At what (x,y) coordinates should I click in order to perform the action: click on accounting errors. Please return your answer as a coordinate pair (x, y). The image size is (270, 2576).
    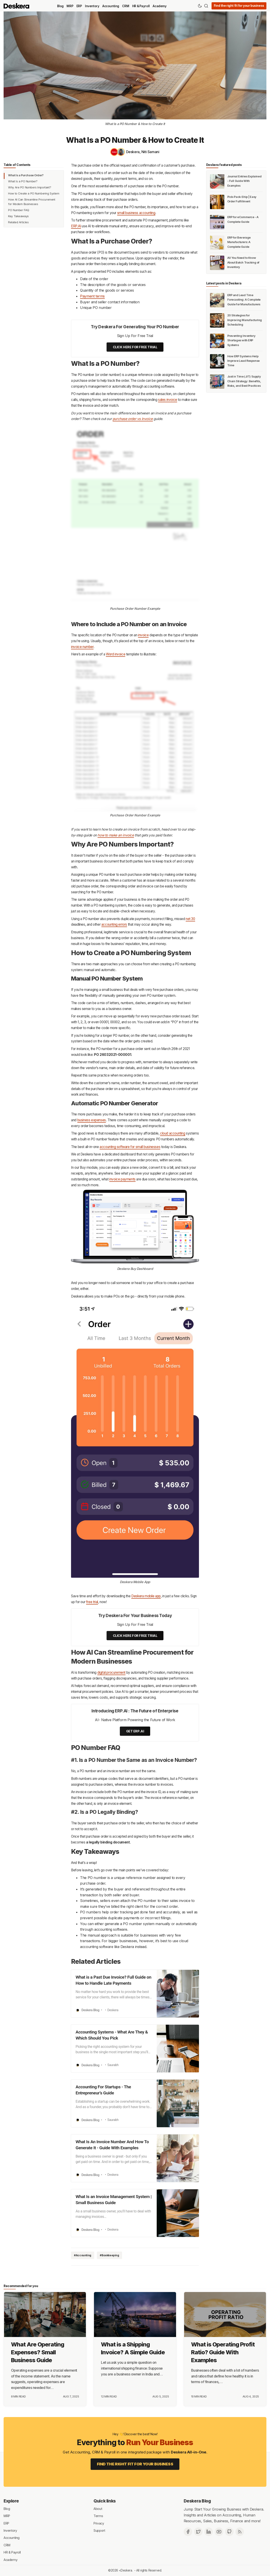
    Looking at the image, I should click on (114, 924).